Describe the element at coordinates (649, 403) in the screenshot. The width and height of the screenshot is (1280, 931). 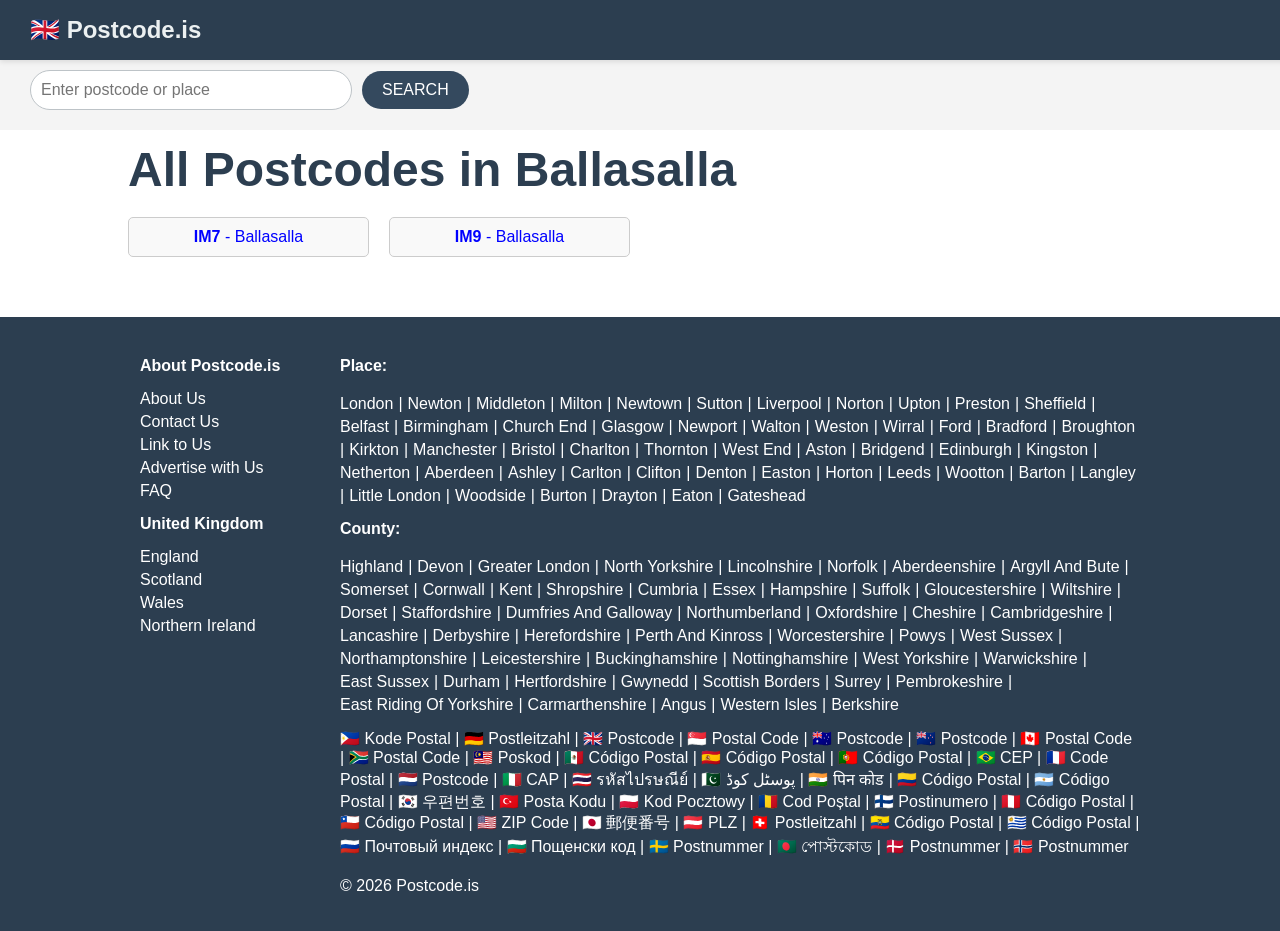
I see `Newtown` at that location.